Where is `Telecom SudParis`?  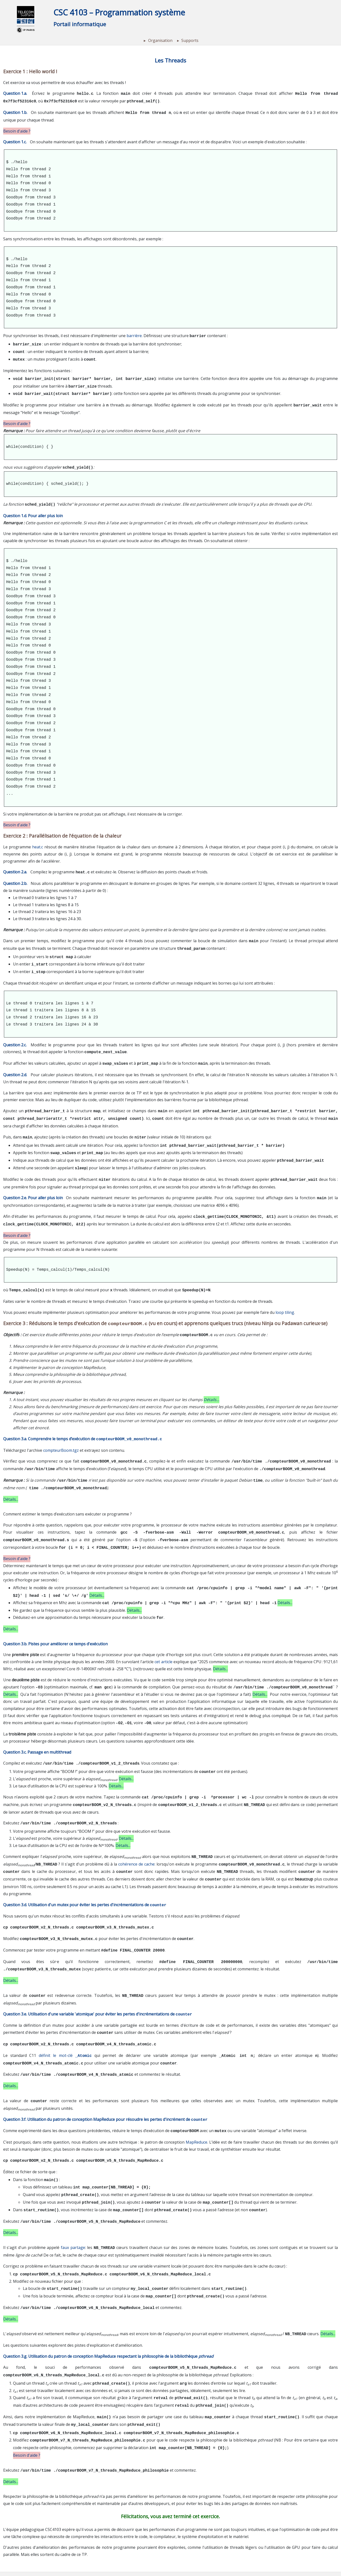
Telecom SudParis is located at coordinates (255, 2532).